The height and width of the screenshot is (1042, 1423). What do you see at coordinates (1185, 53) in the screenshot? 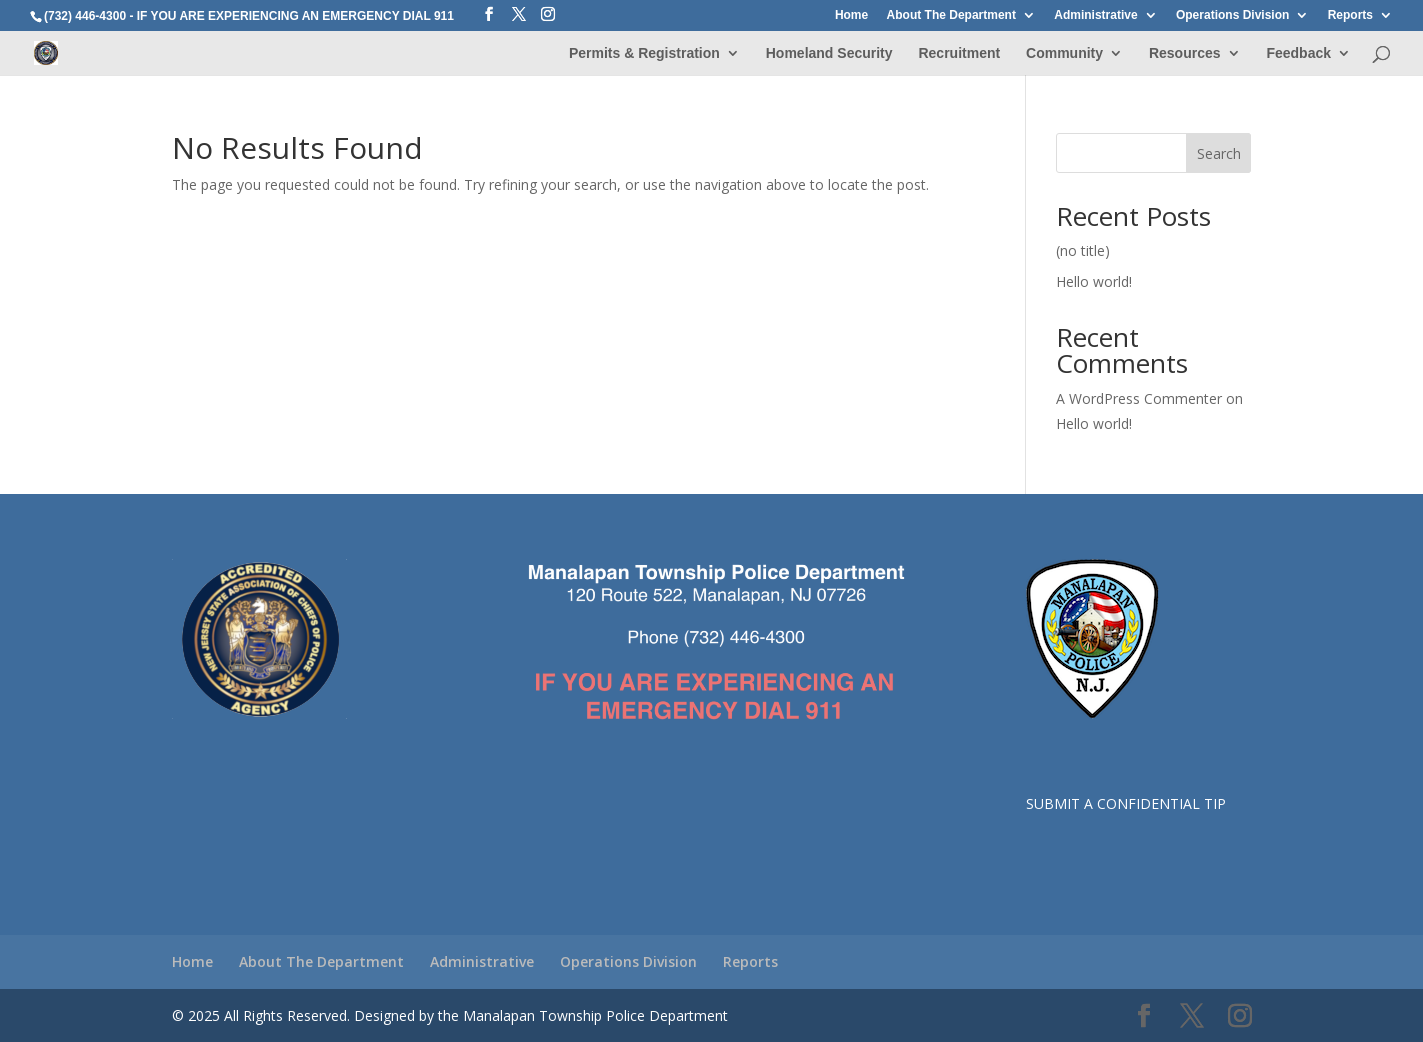
I see `Resources` at bounding box center [1185, 53].